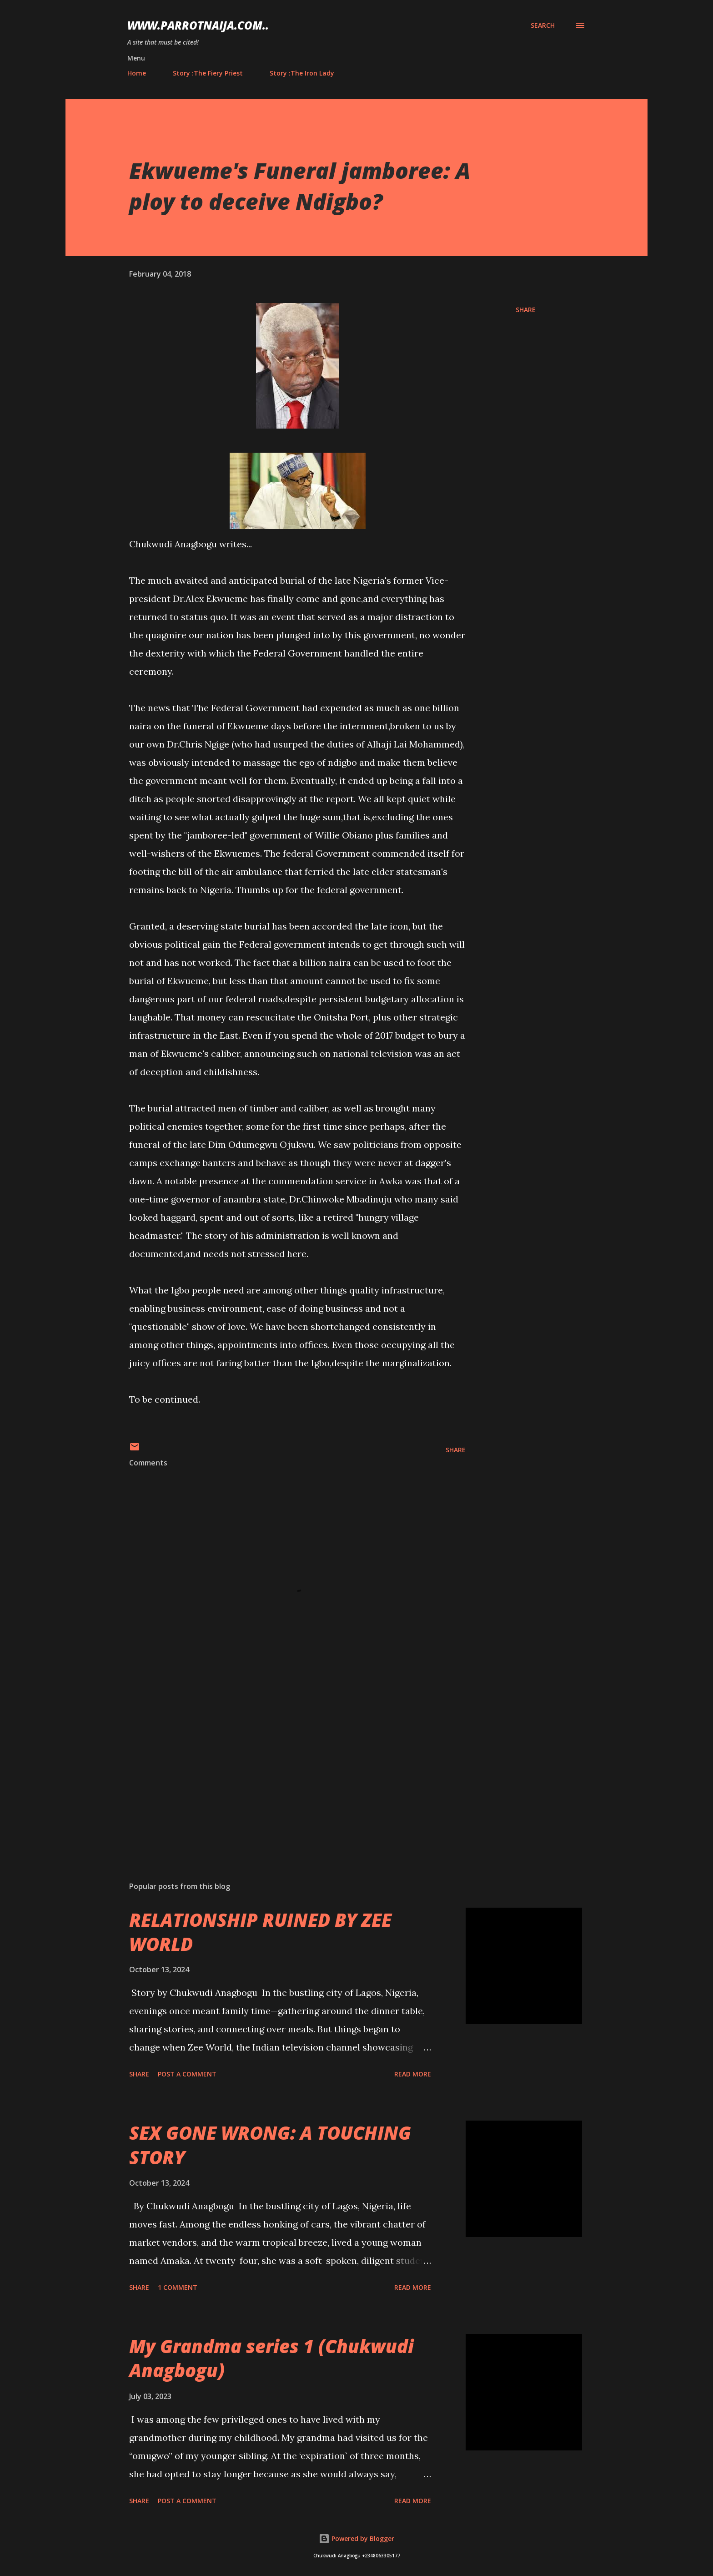 This screenshot has height=2576, width=713. Describe the element at coordinates (543, 25) in the screenshot. I see `[Search]` at that location.